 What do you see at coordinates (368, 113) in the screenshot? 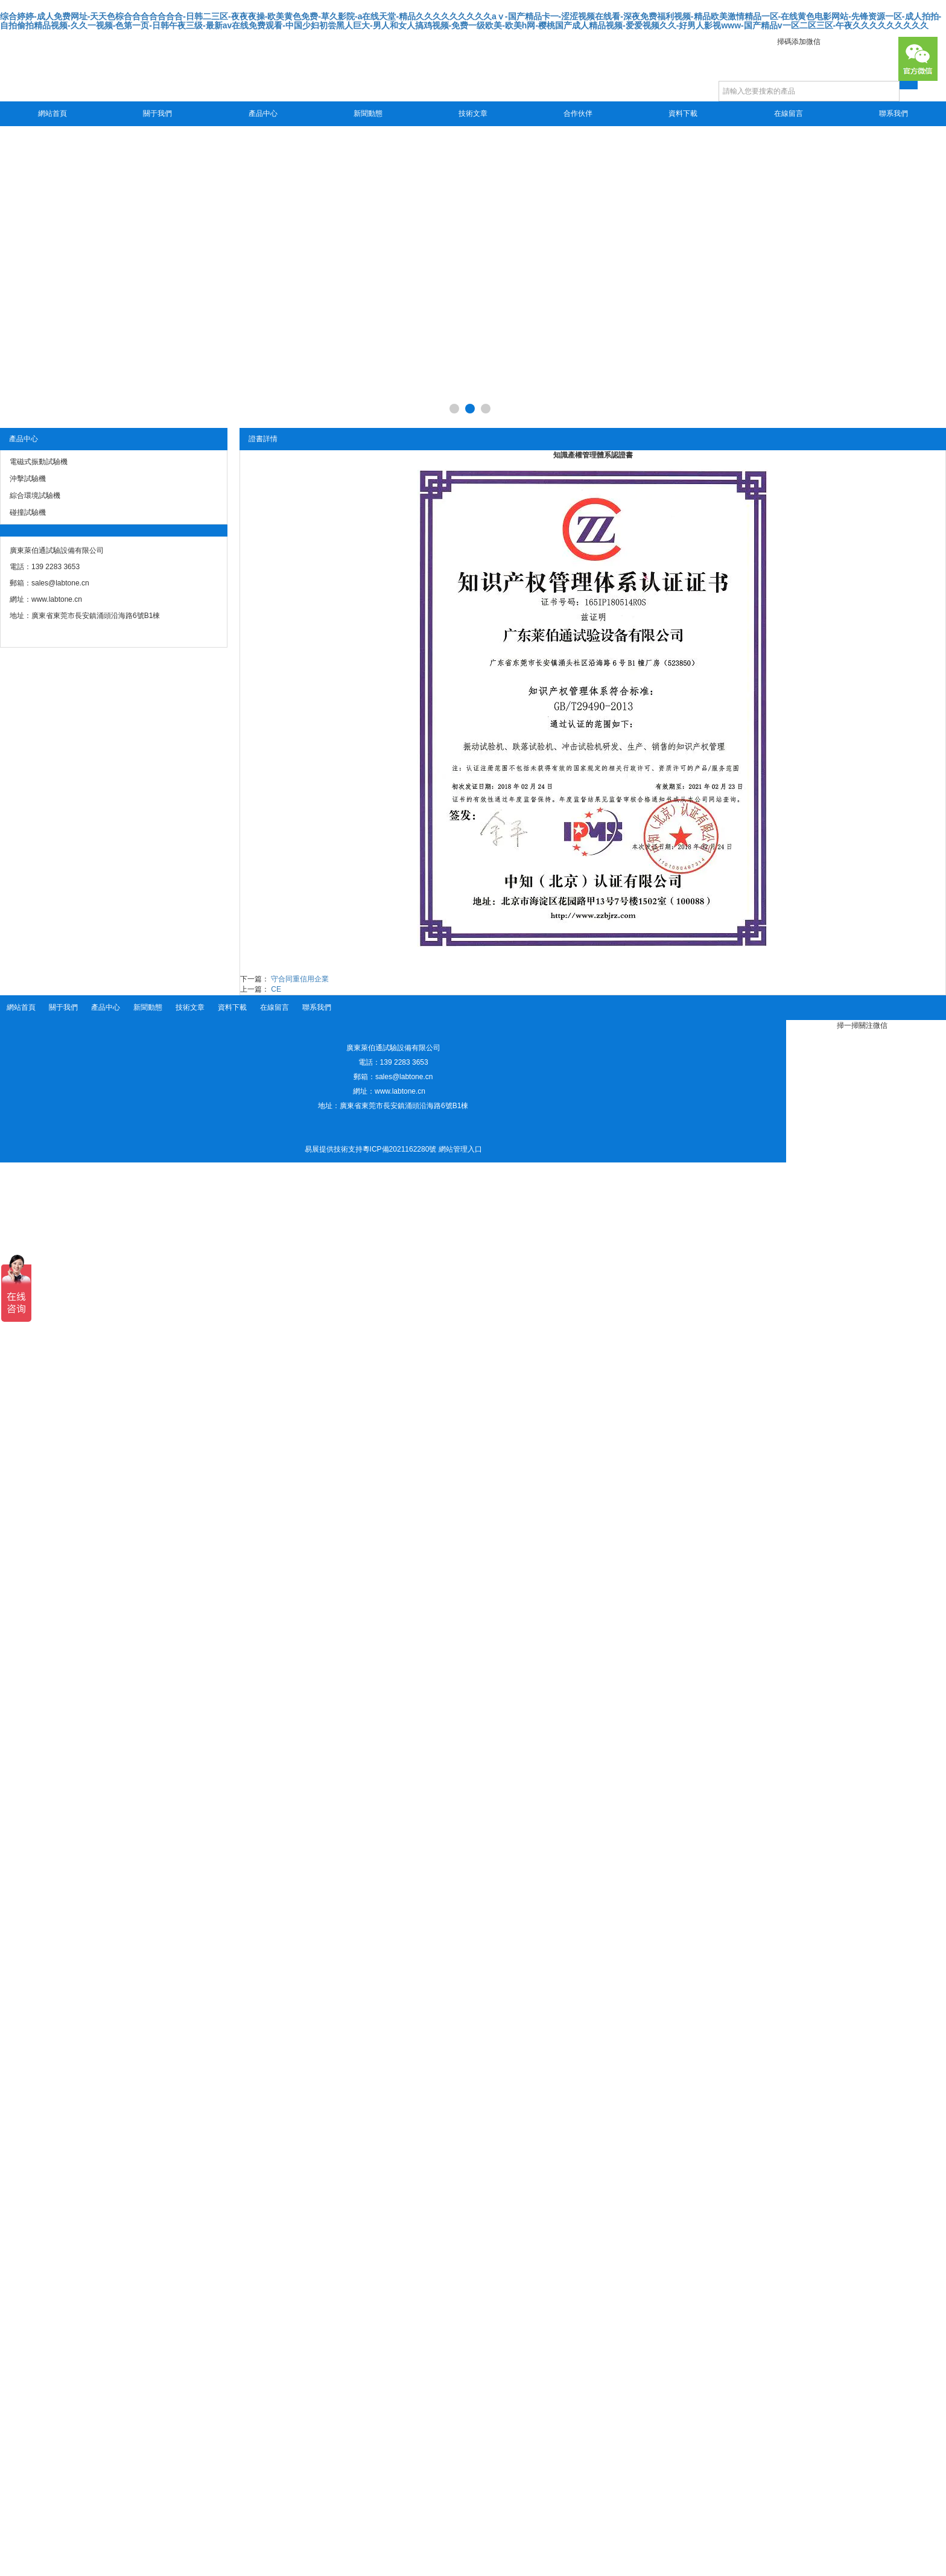
I see `新聞動態` at bounding box center [368, 113].